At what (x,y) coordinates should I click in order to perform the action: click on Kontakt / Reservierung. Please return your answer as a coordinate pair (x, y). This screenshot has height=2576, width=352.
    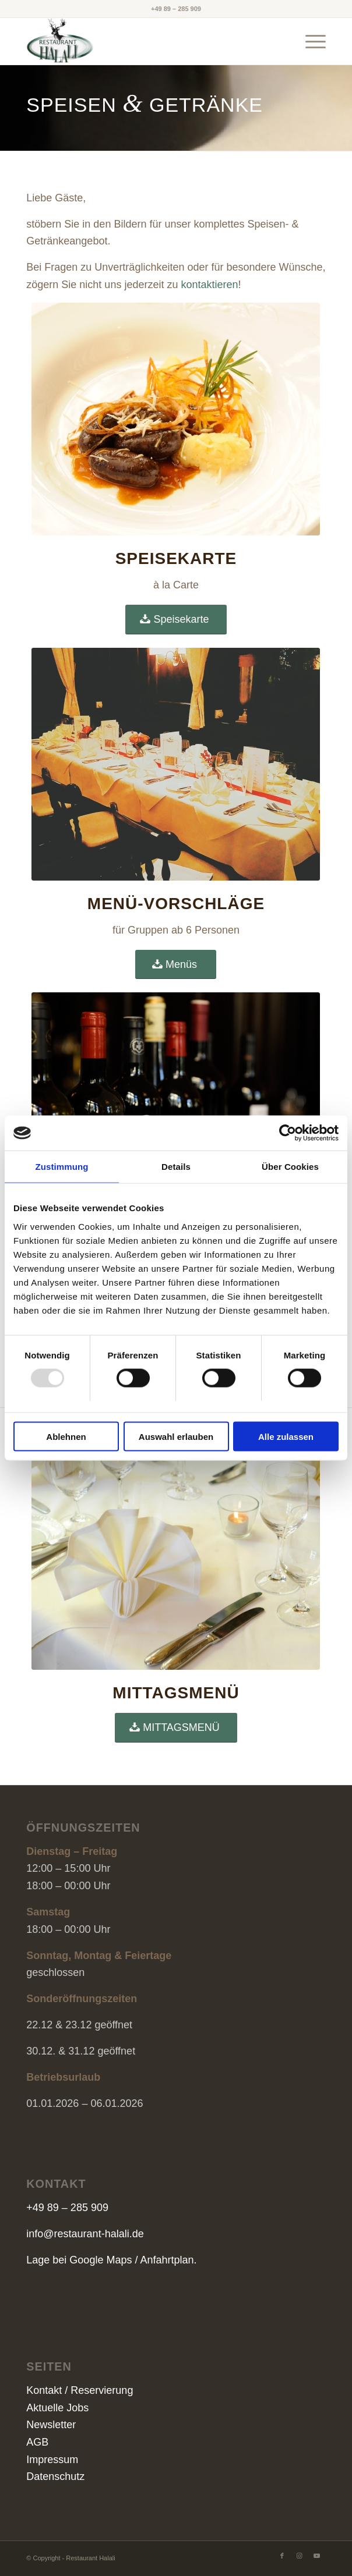
    Looking at the image, I should click on (79, 2390).